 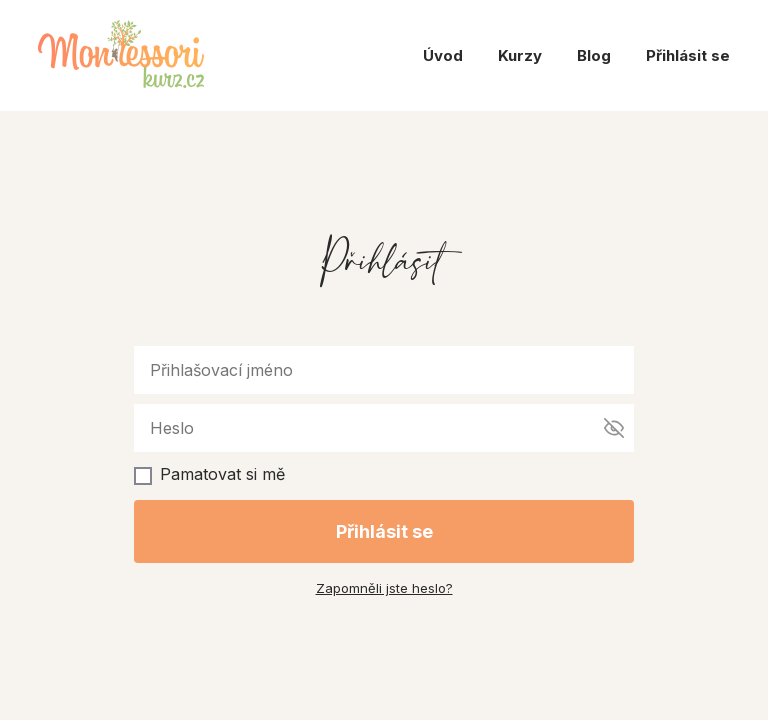 I want to click on Kurzy, so click(x=520, y=55).